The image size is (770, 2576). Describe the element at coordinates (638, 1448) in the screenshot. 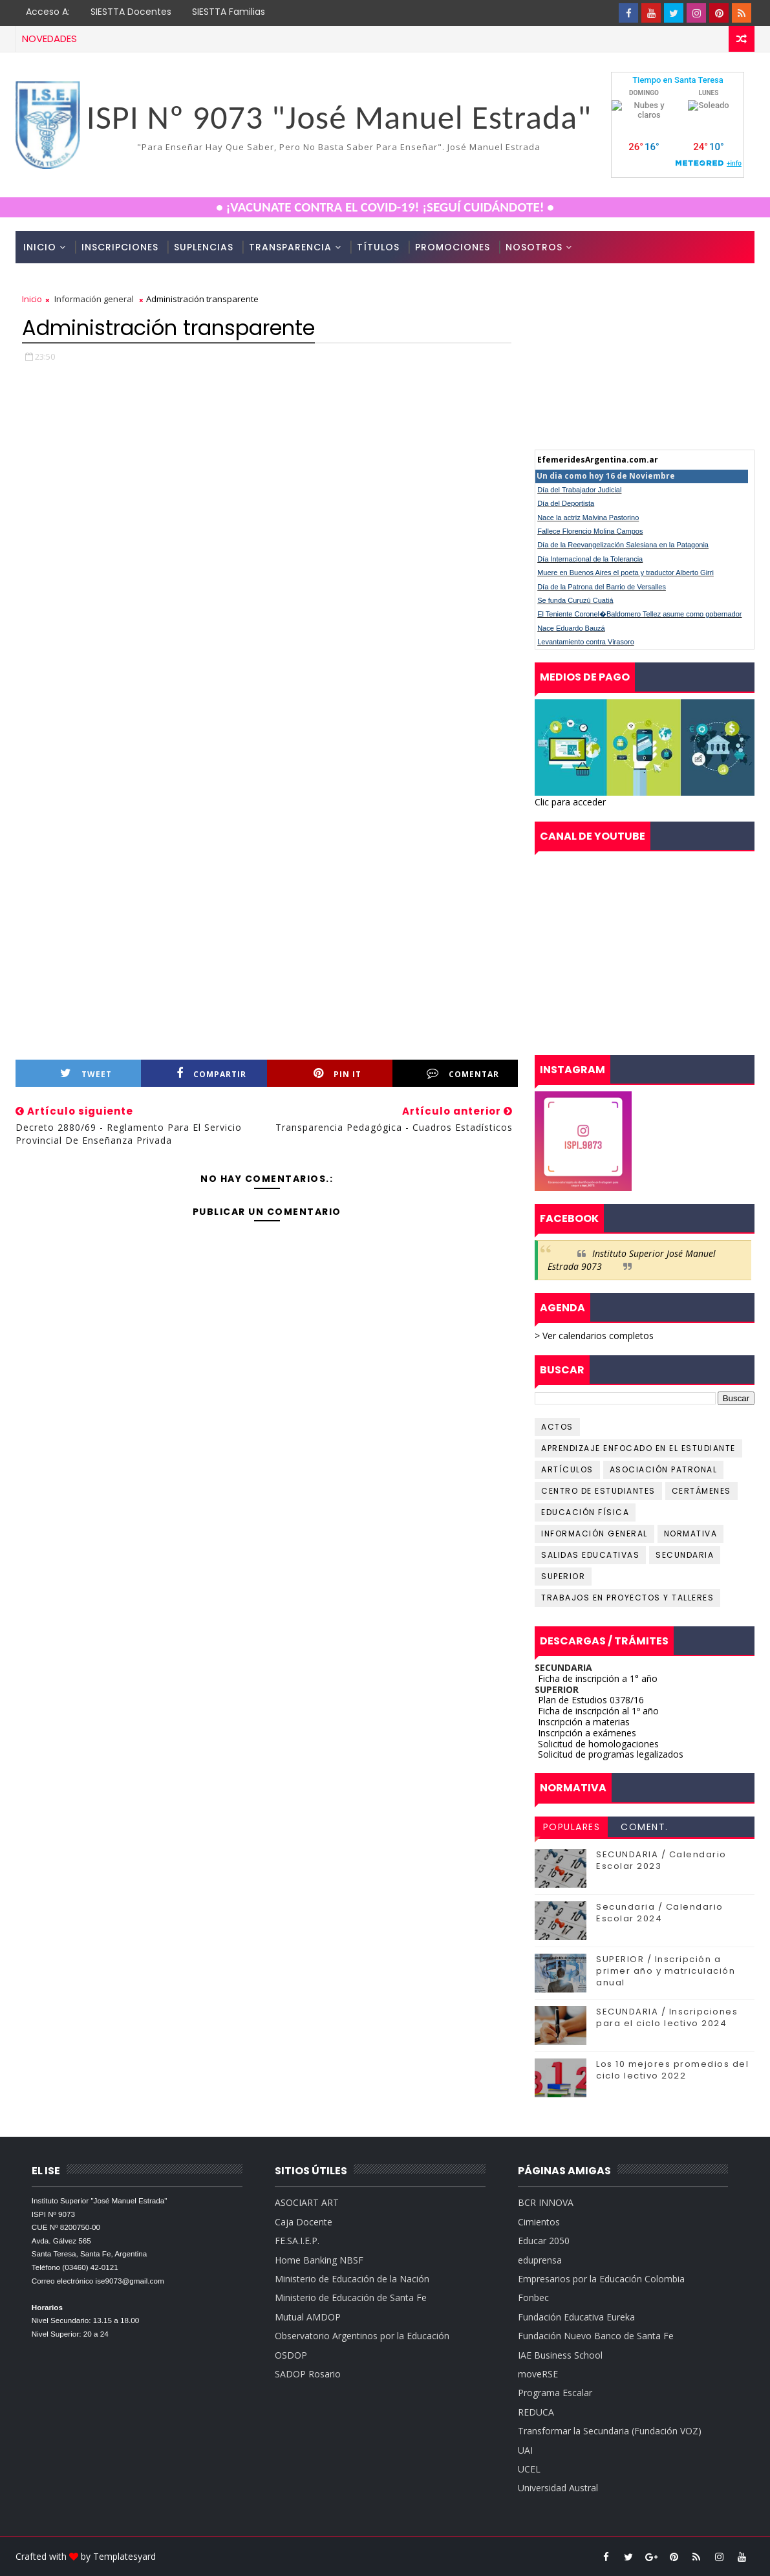

I see `Aprendizaje Enfocado en el Estudiante` at that location.